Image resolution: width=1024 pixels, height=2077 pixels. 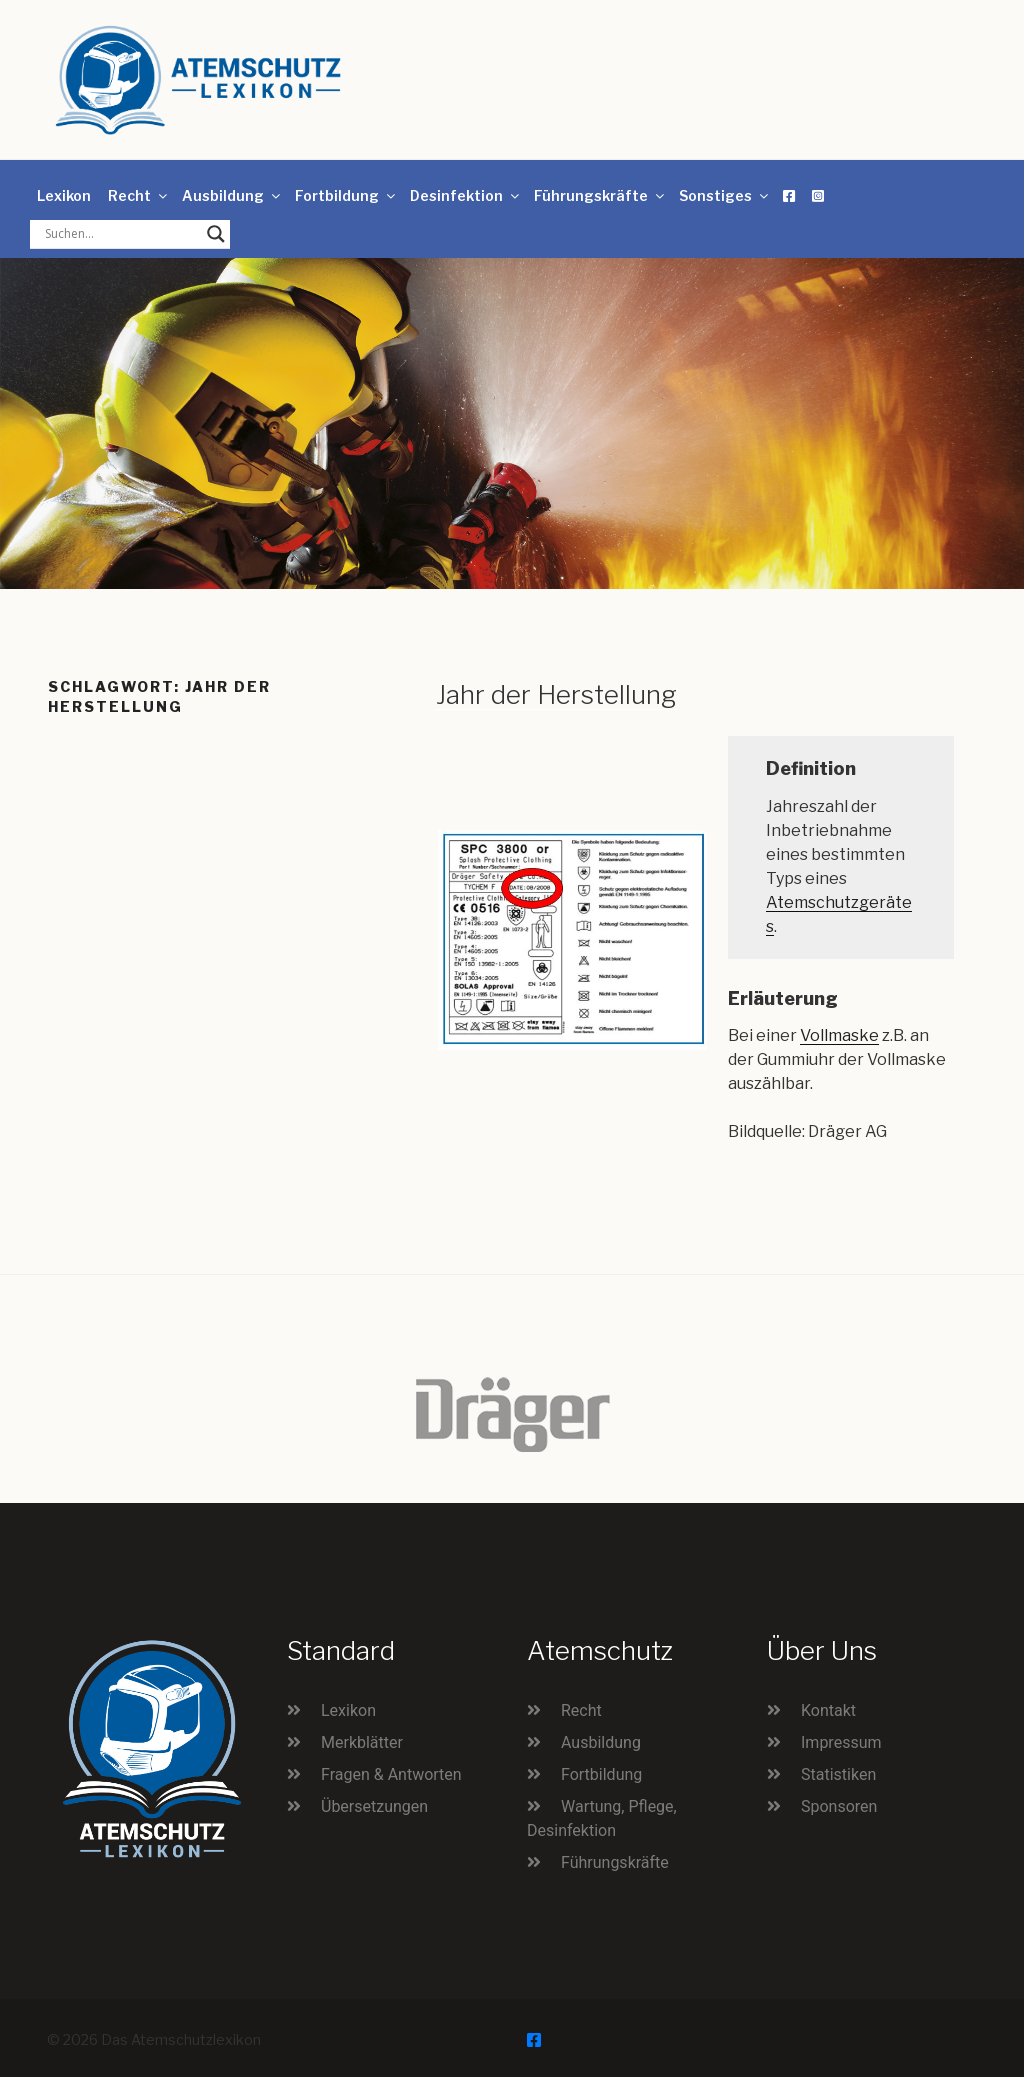 I want to click on Ausbildung, so click(x=232, y=195).